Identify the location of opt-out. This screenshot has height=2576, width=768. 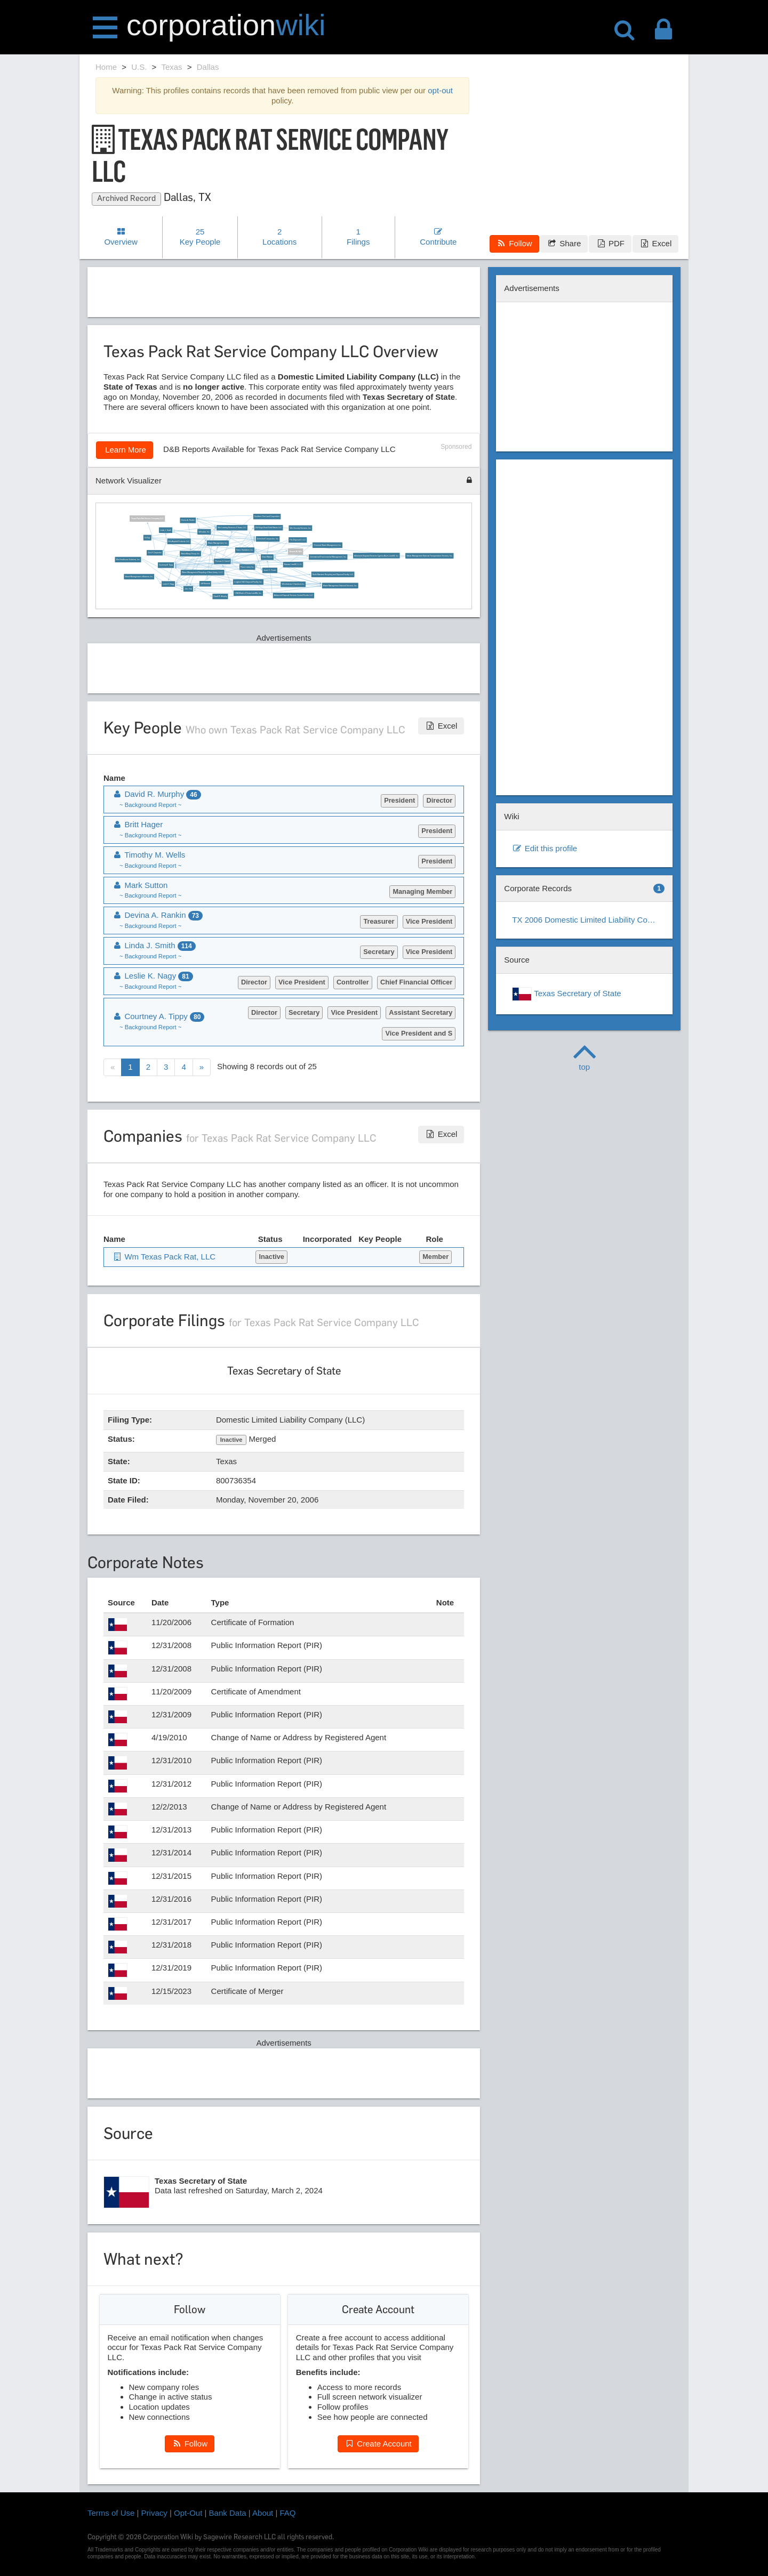
(440, 90).